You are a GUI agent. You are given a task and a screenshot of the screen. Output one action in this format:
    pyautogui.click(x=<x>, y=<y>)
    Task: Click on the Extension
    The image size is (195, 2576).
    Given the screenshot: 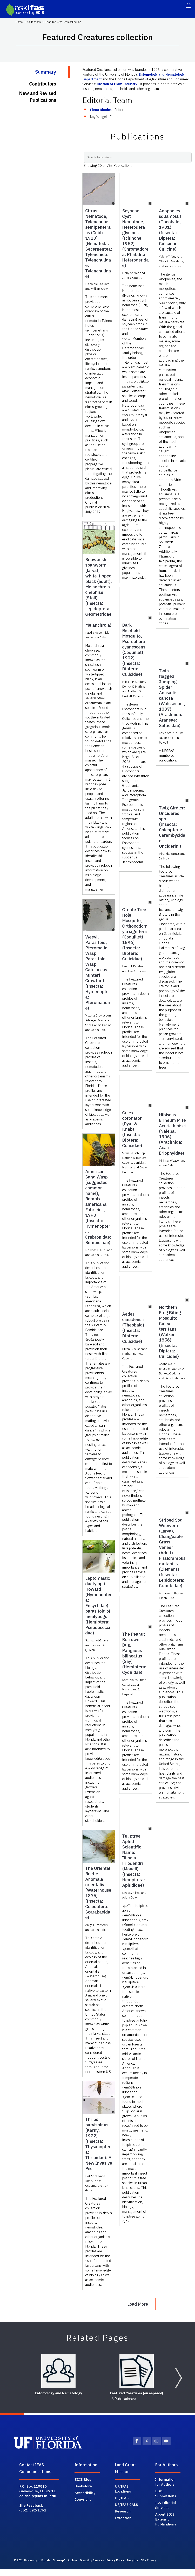 What is the action you would take?
    pyautogui.click(x=123, y=2517)
    